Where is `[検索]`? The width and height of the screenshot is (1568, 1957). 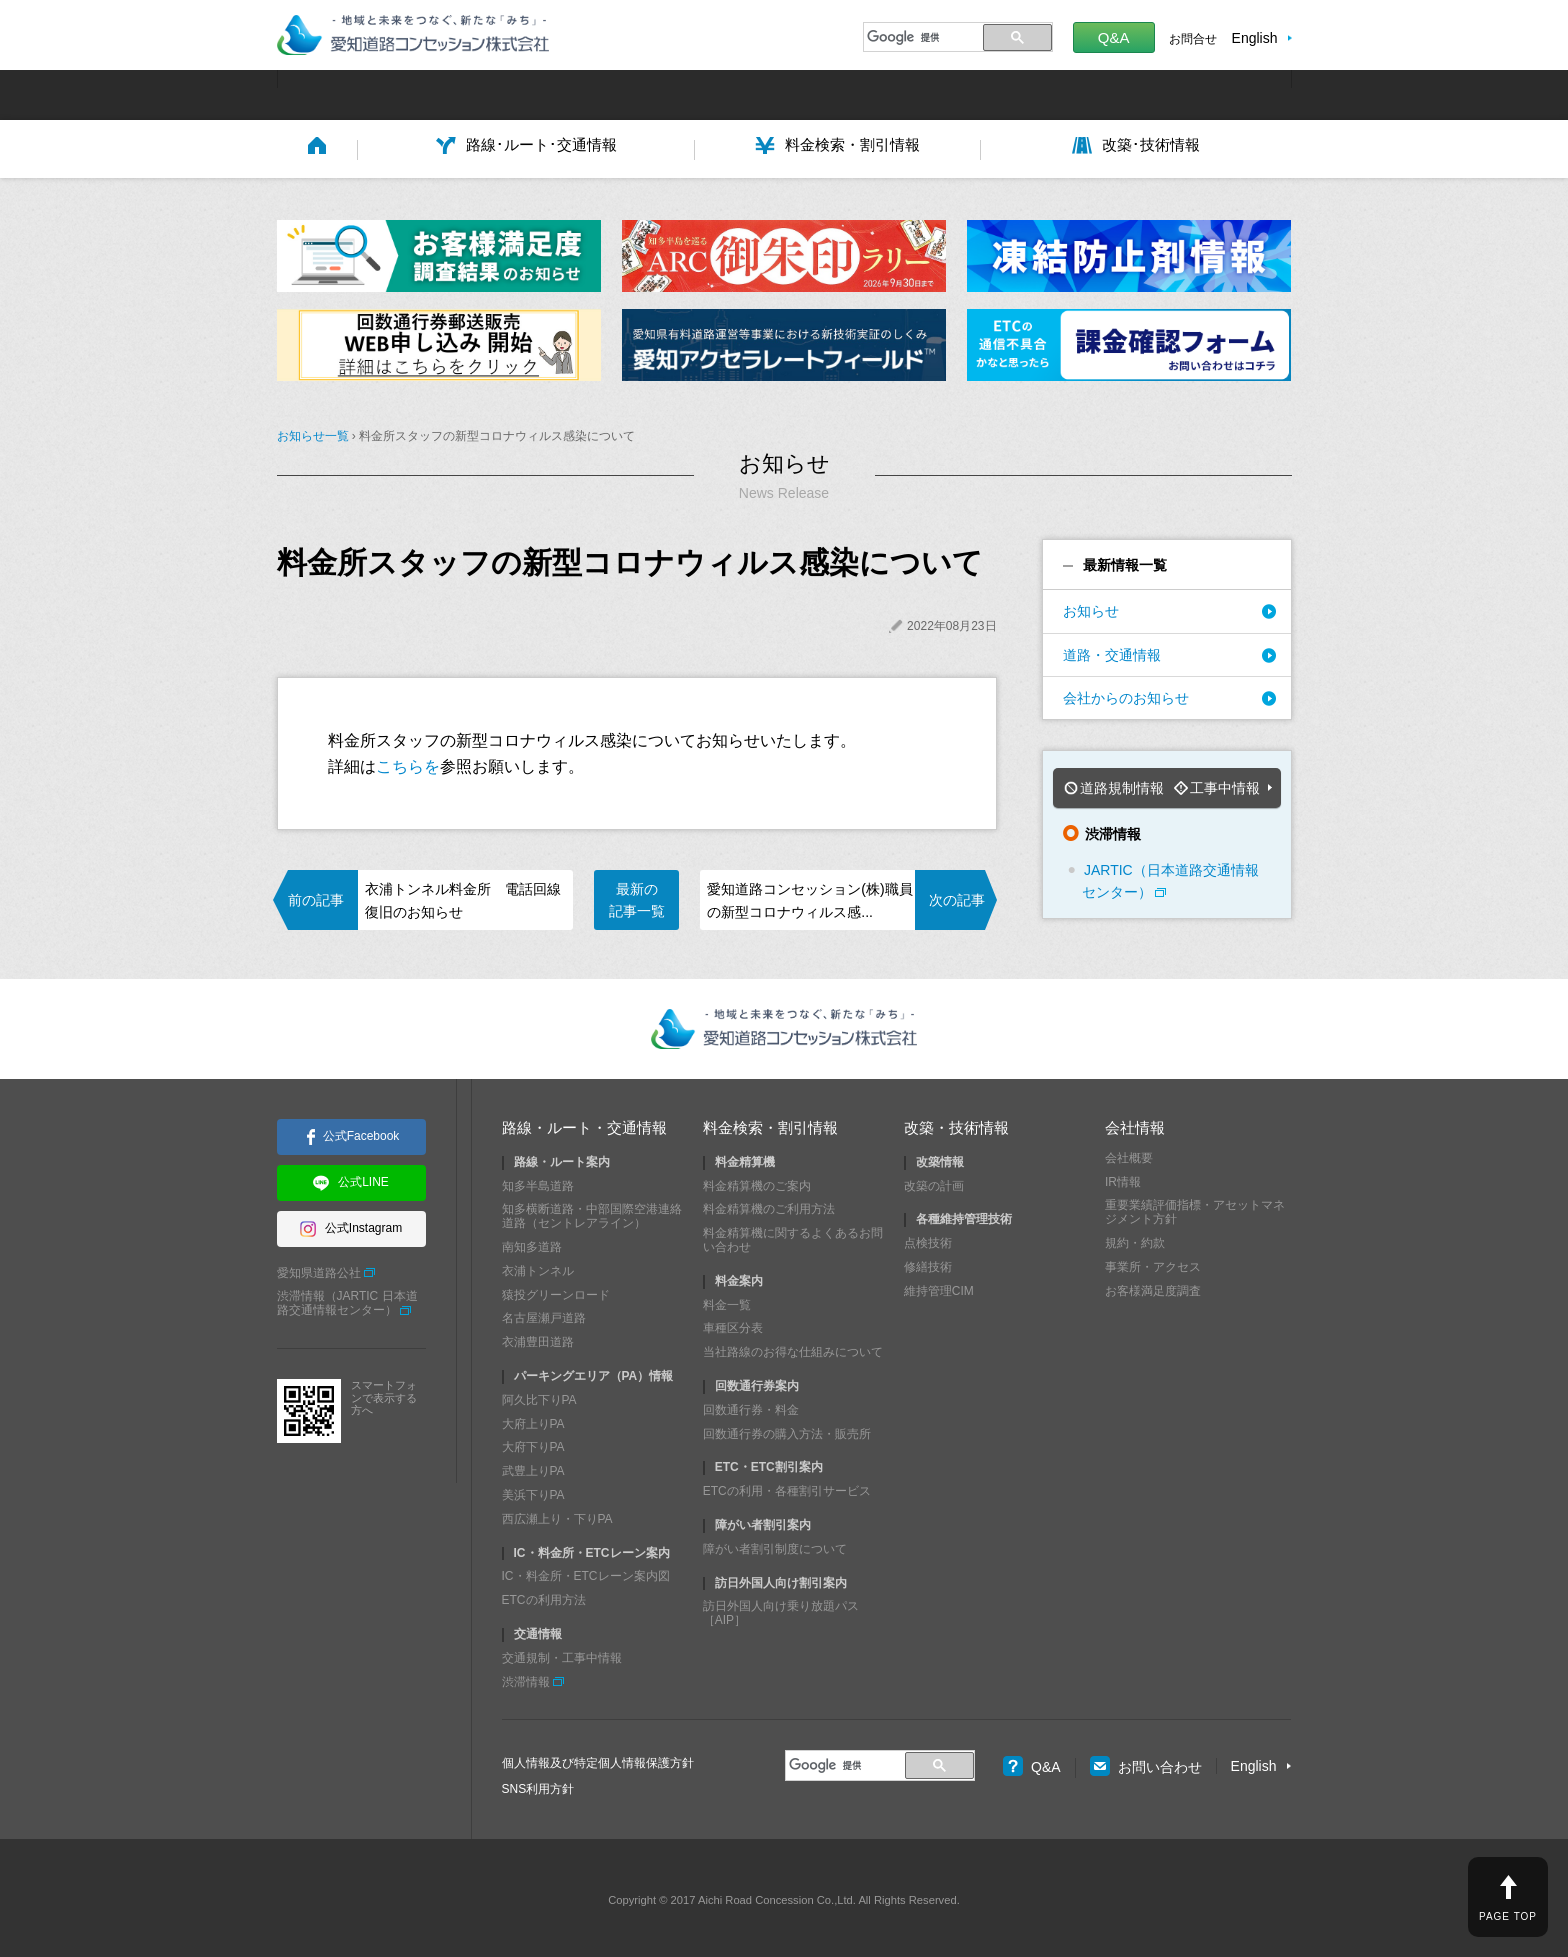
[検索] is located at coordinates (920, 37).